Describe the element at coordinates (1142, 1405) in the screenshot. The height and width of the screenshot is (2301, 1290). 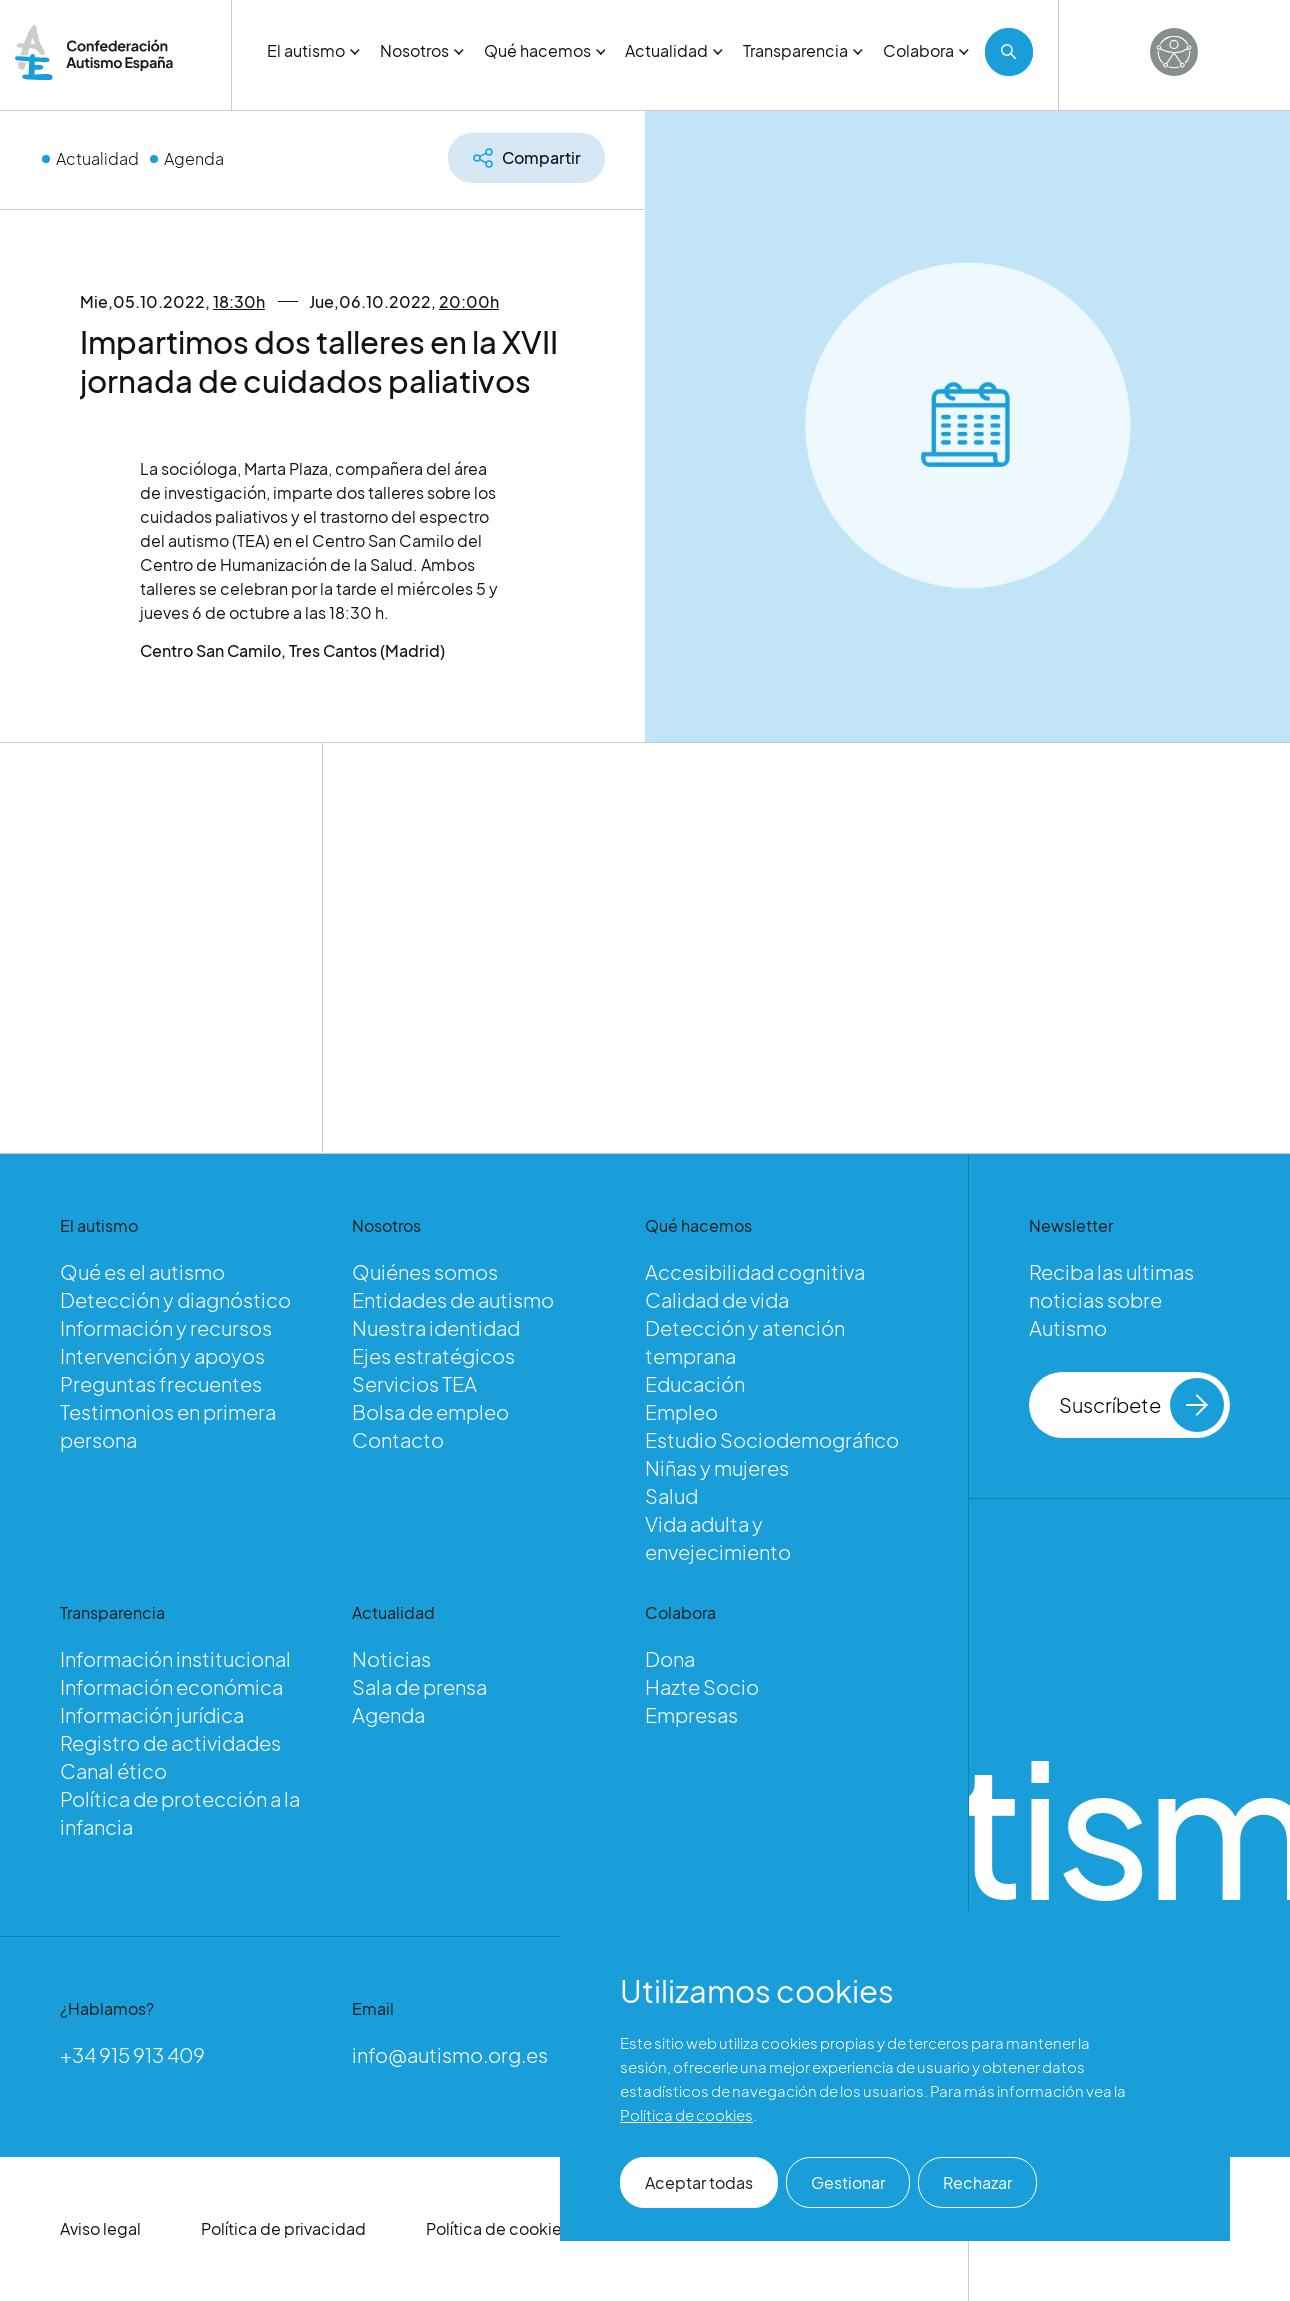
I see `Suscríbete` at that location.